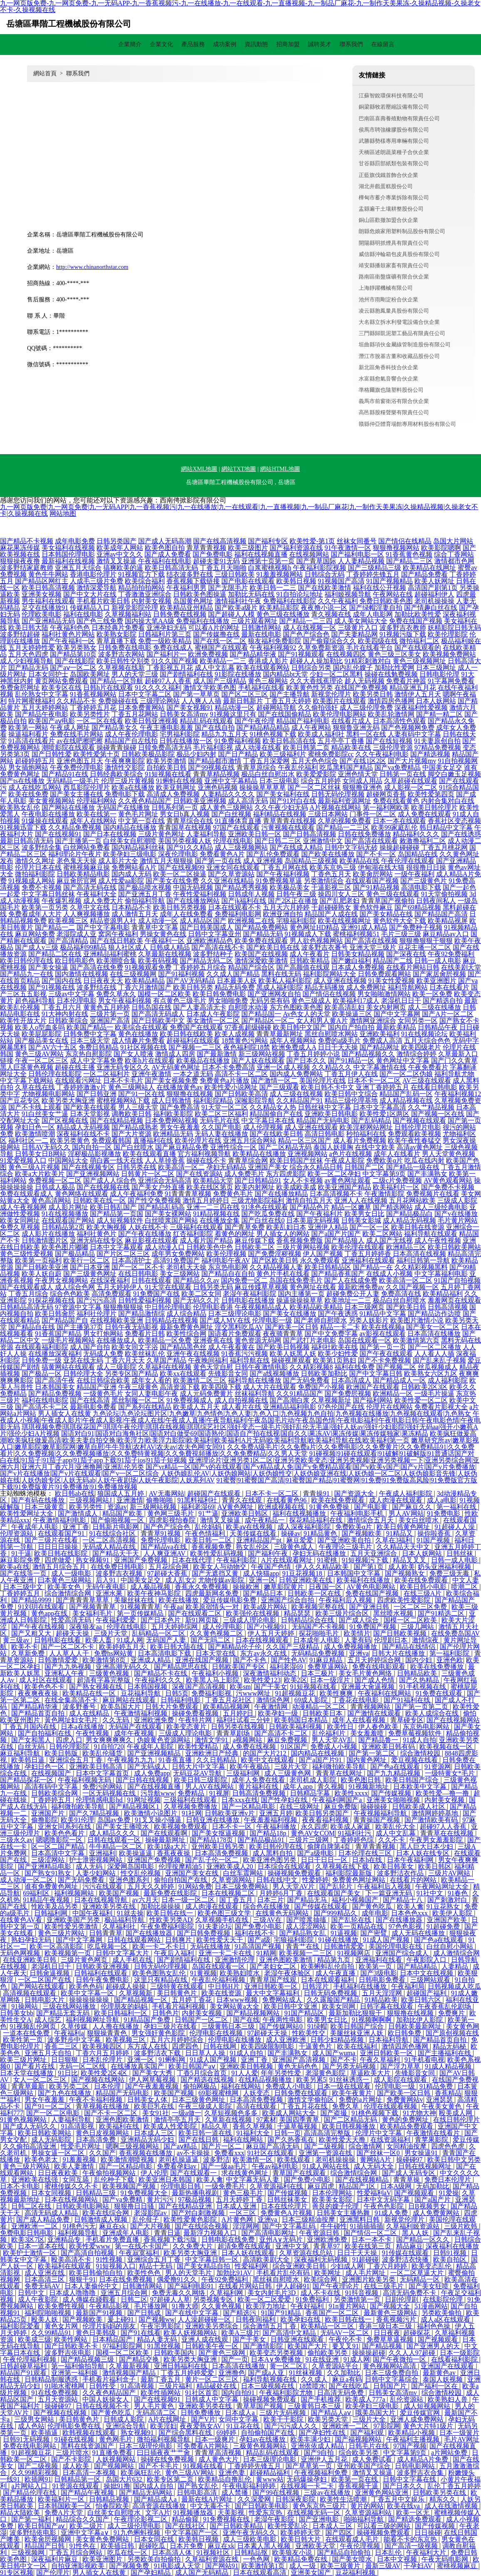 Image resolution: width=481 pixels, height=2576 pixels. What do you see at coordinates (417, 694) in the screenshot?
I see `激情伊人五月天` at bounding box center [417, 694].